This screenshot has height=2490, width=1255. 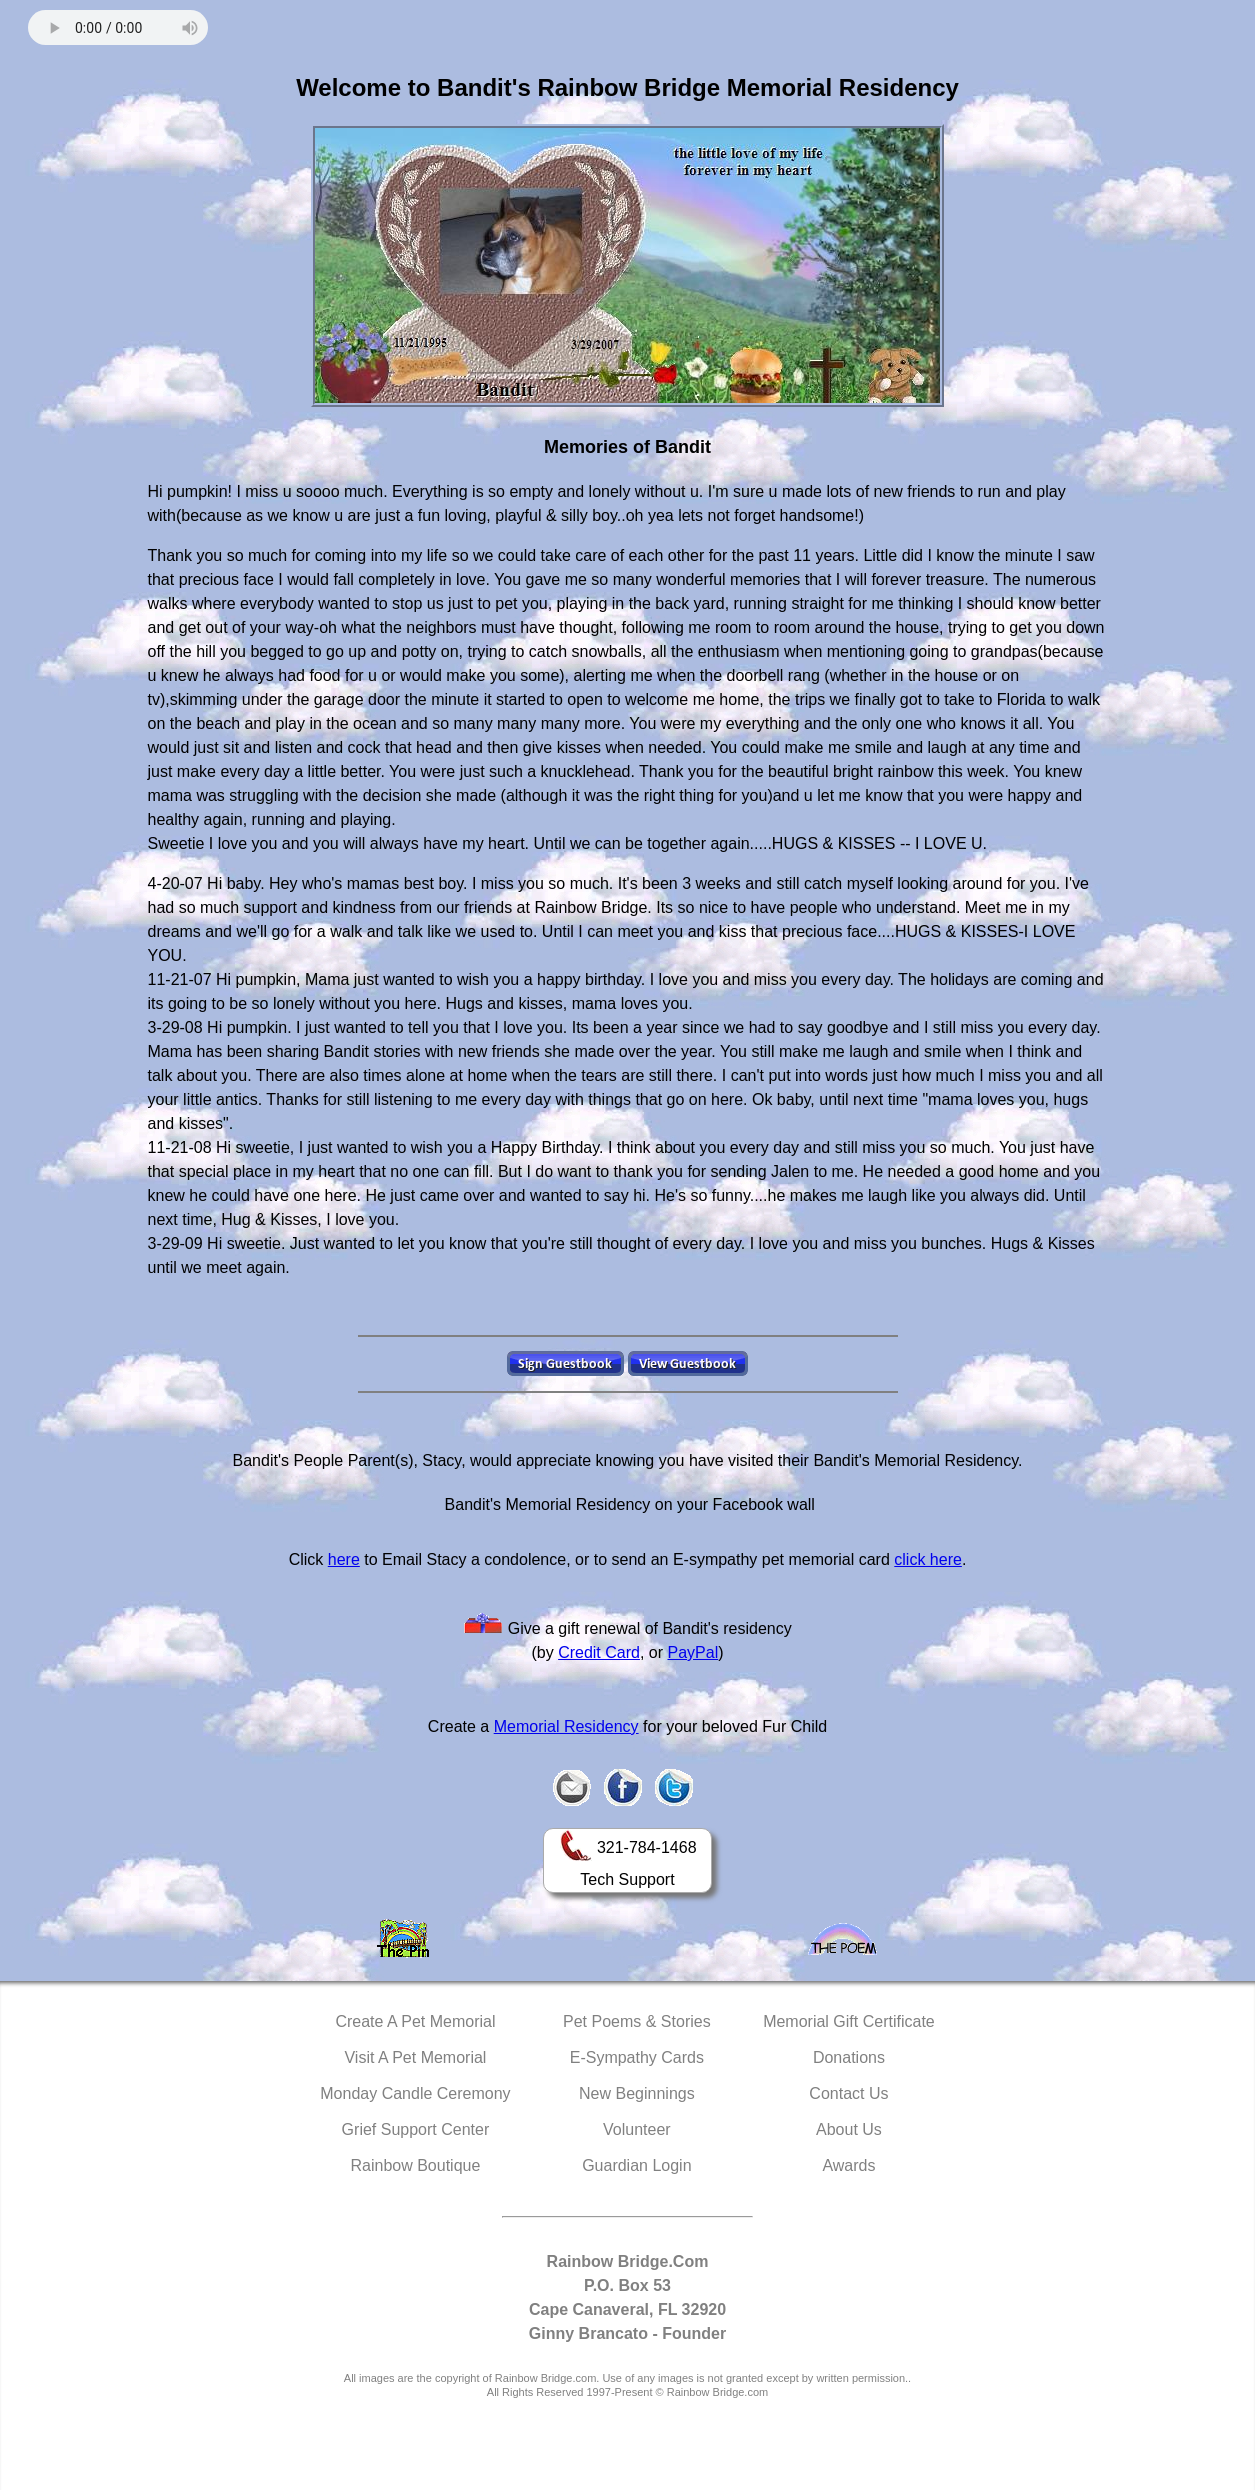 I want to click on Credit Card, so click(x=599, y=1652).